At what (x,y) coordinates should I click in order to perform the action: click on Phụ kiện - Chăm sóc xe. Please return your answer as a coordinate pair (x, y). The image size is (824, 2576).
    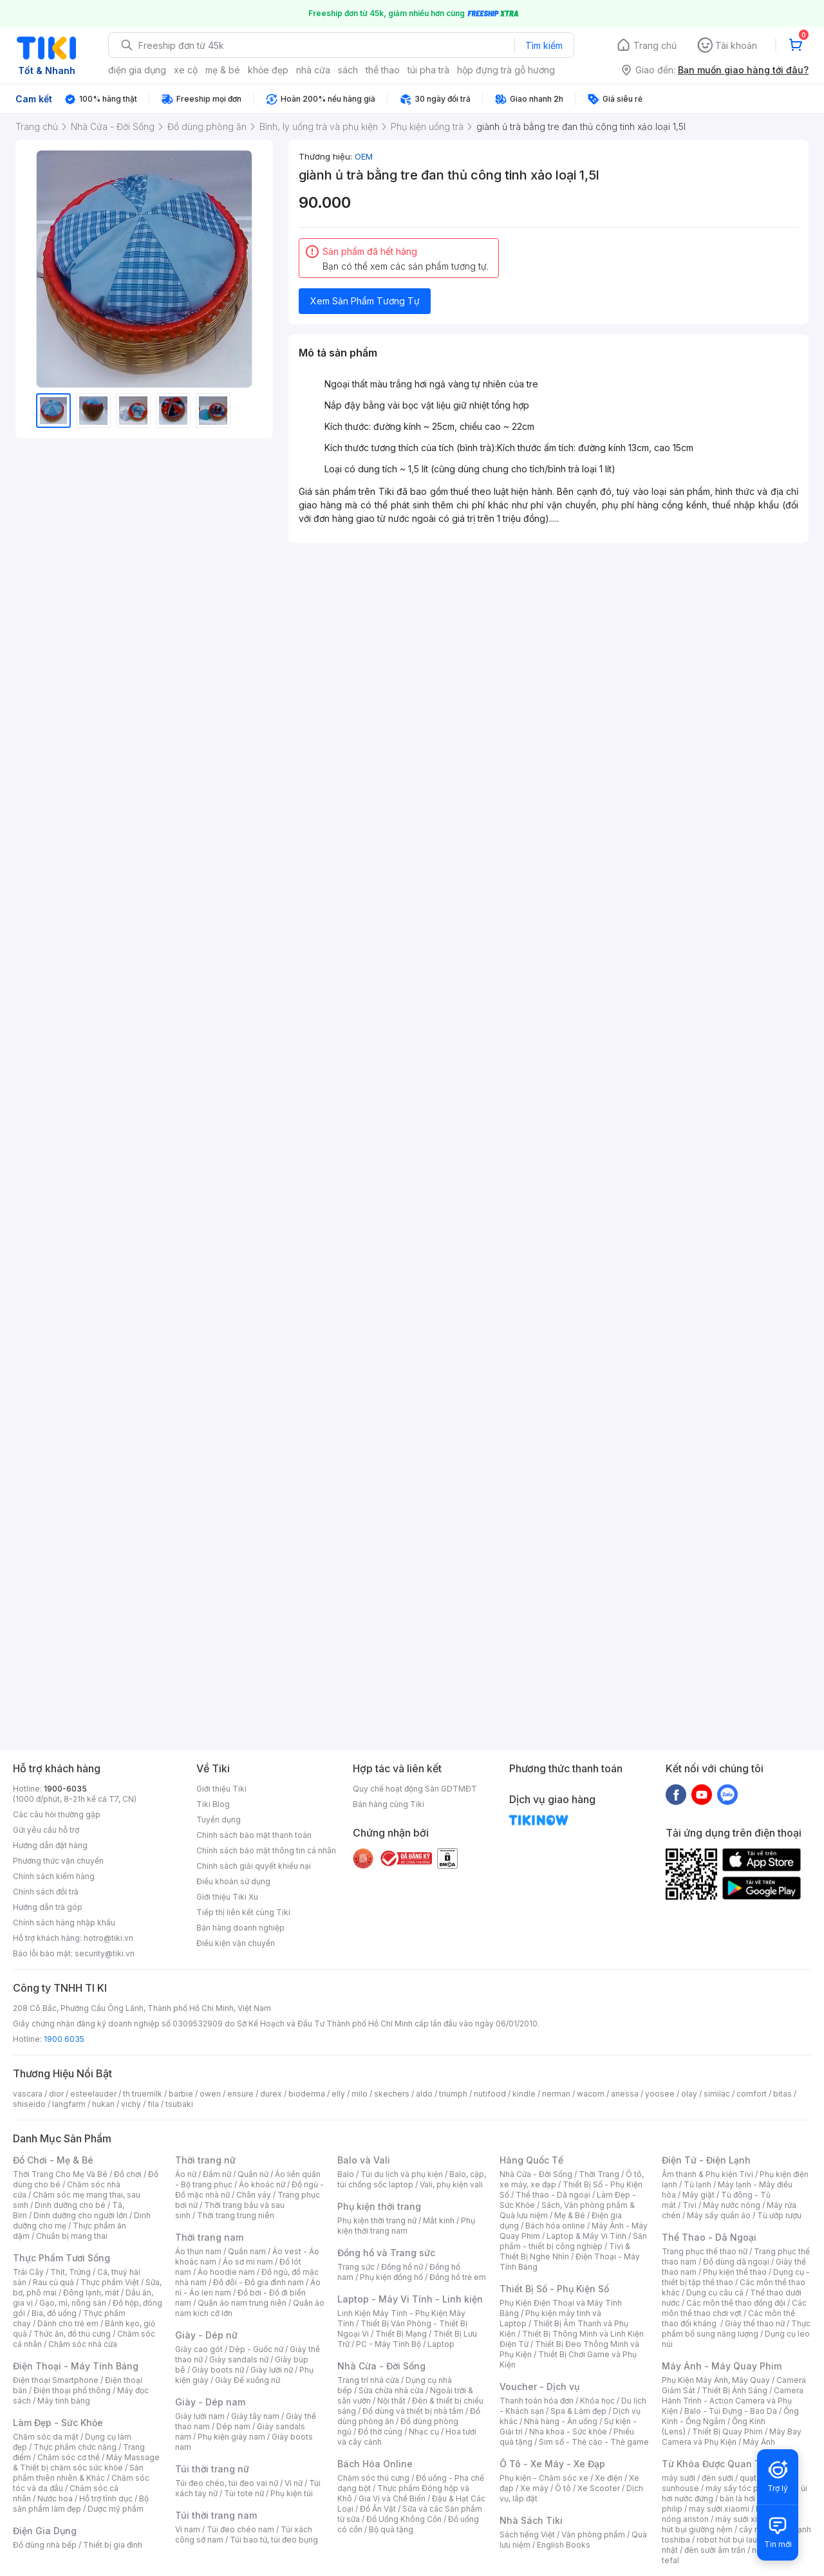
    Looking at the image, I should click on (544, 2478).